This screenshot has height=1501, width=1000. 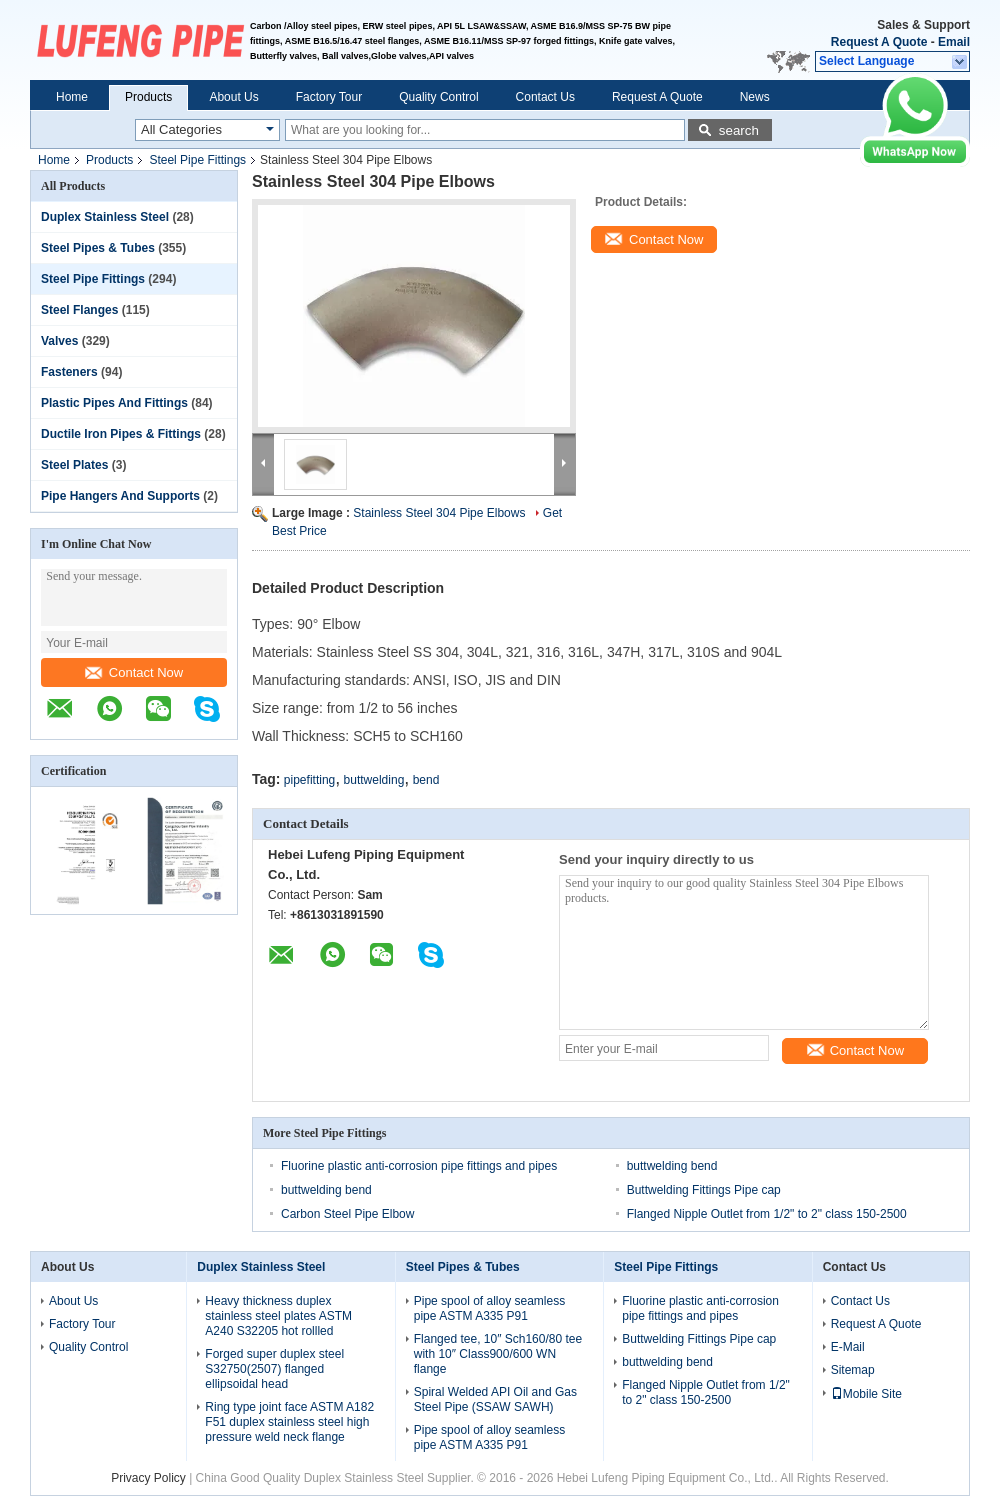 What do you see at coordinates (489, 1308) in the screenshot?
I see `Pipe spool of alloy seamless pipe ASTM A335 P91` at bounding box center [489, 1308].